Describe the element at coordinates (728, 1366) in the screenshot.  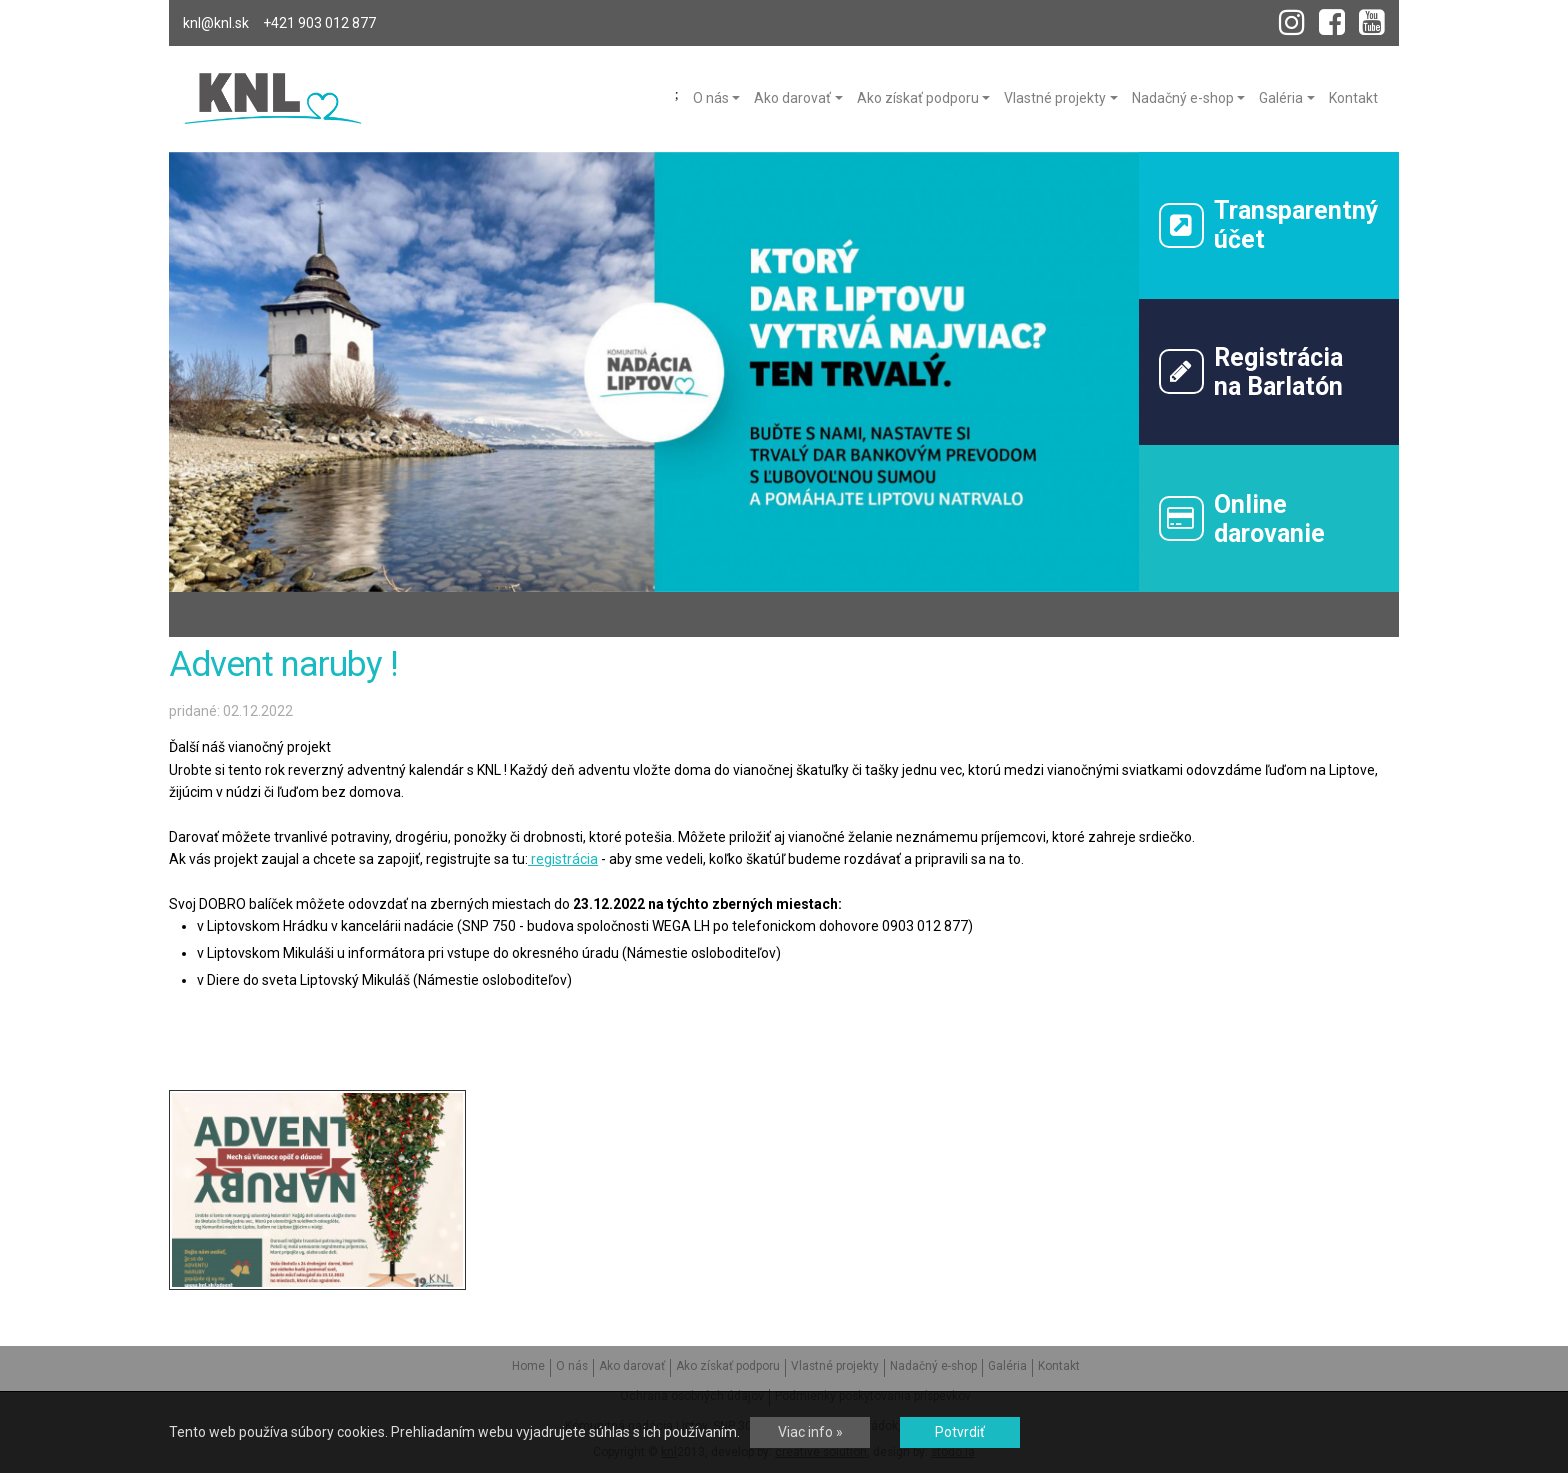
I see `Ako získať podporu` at that location.